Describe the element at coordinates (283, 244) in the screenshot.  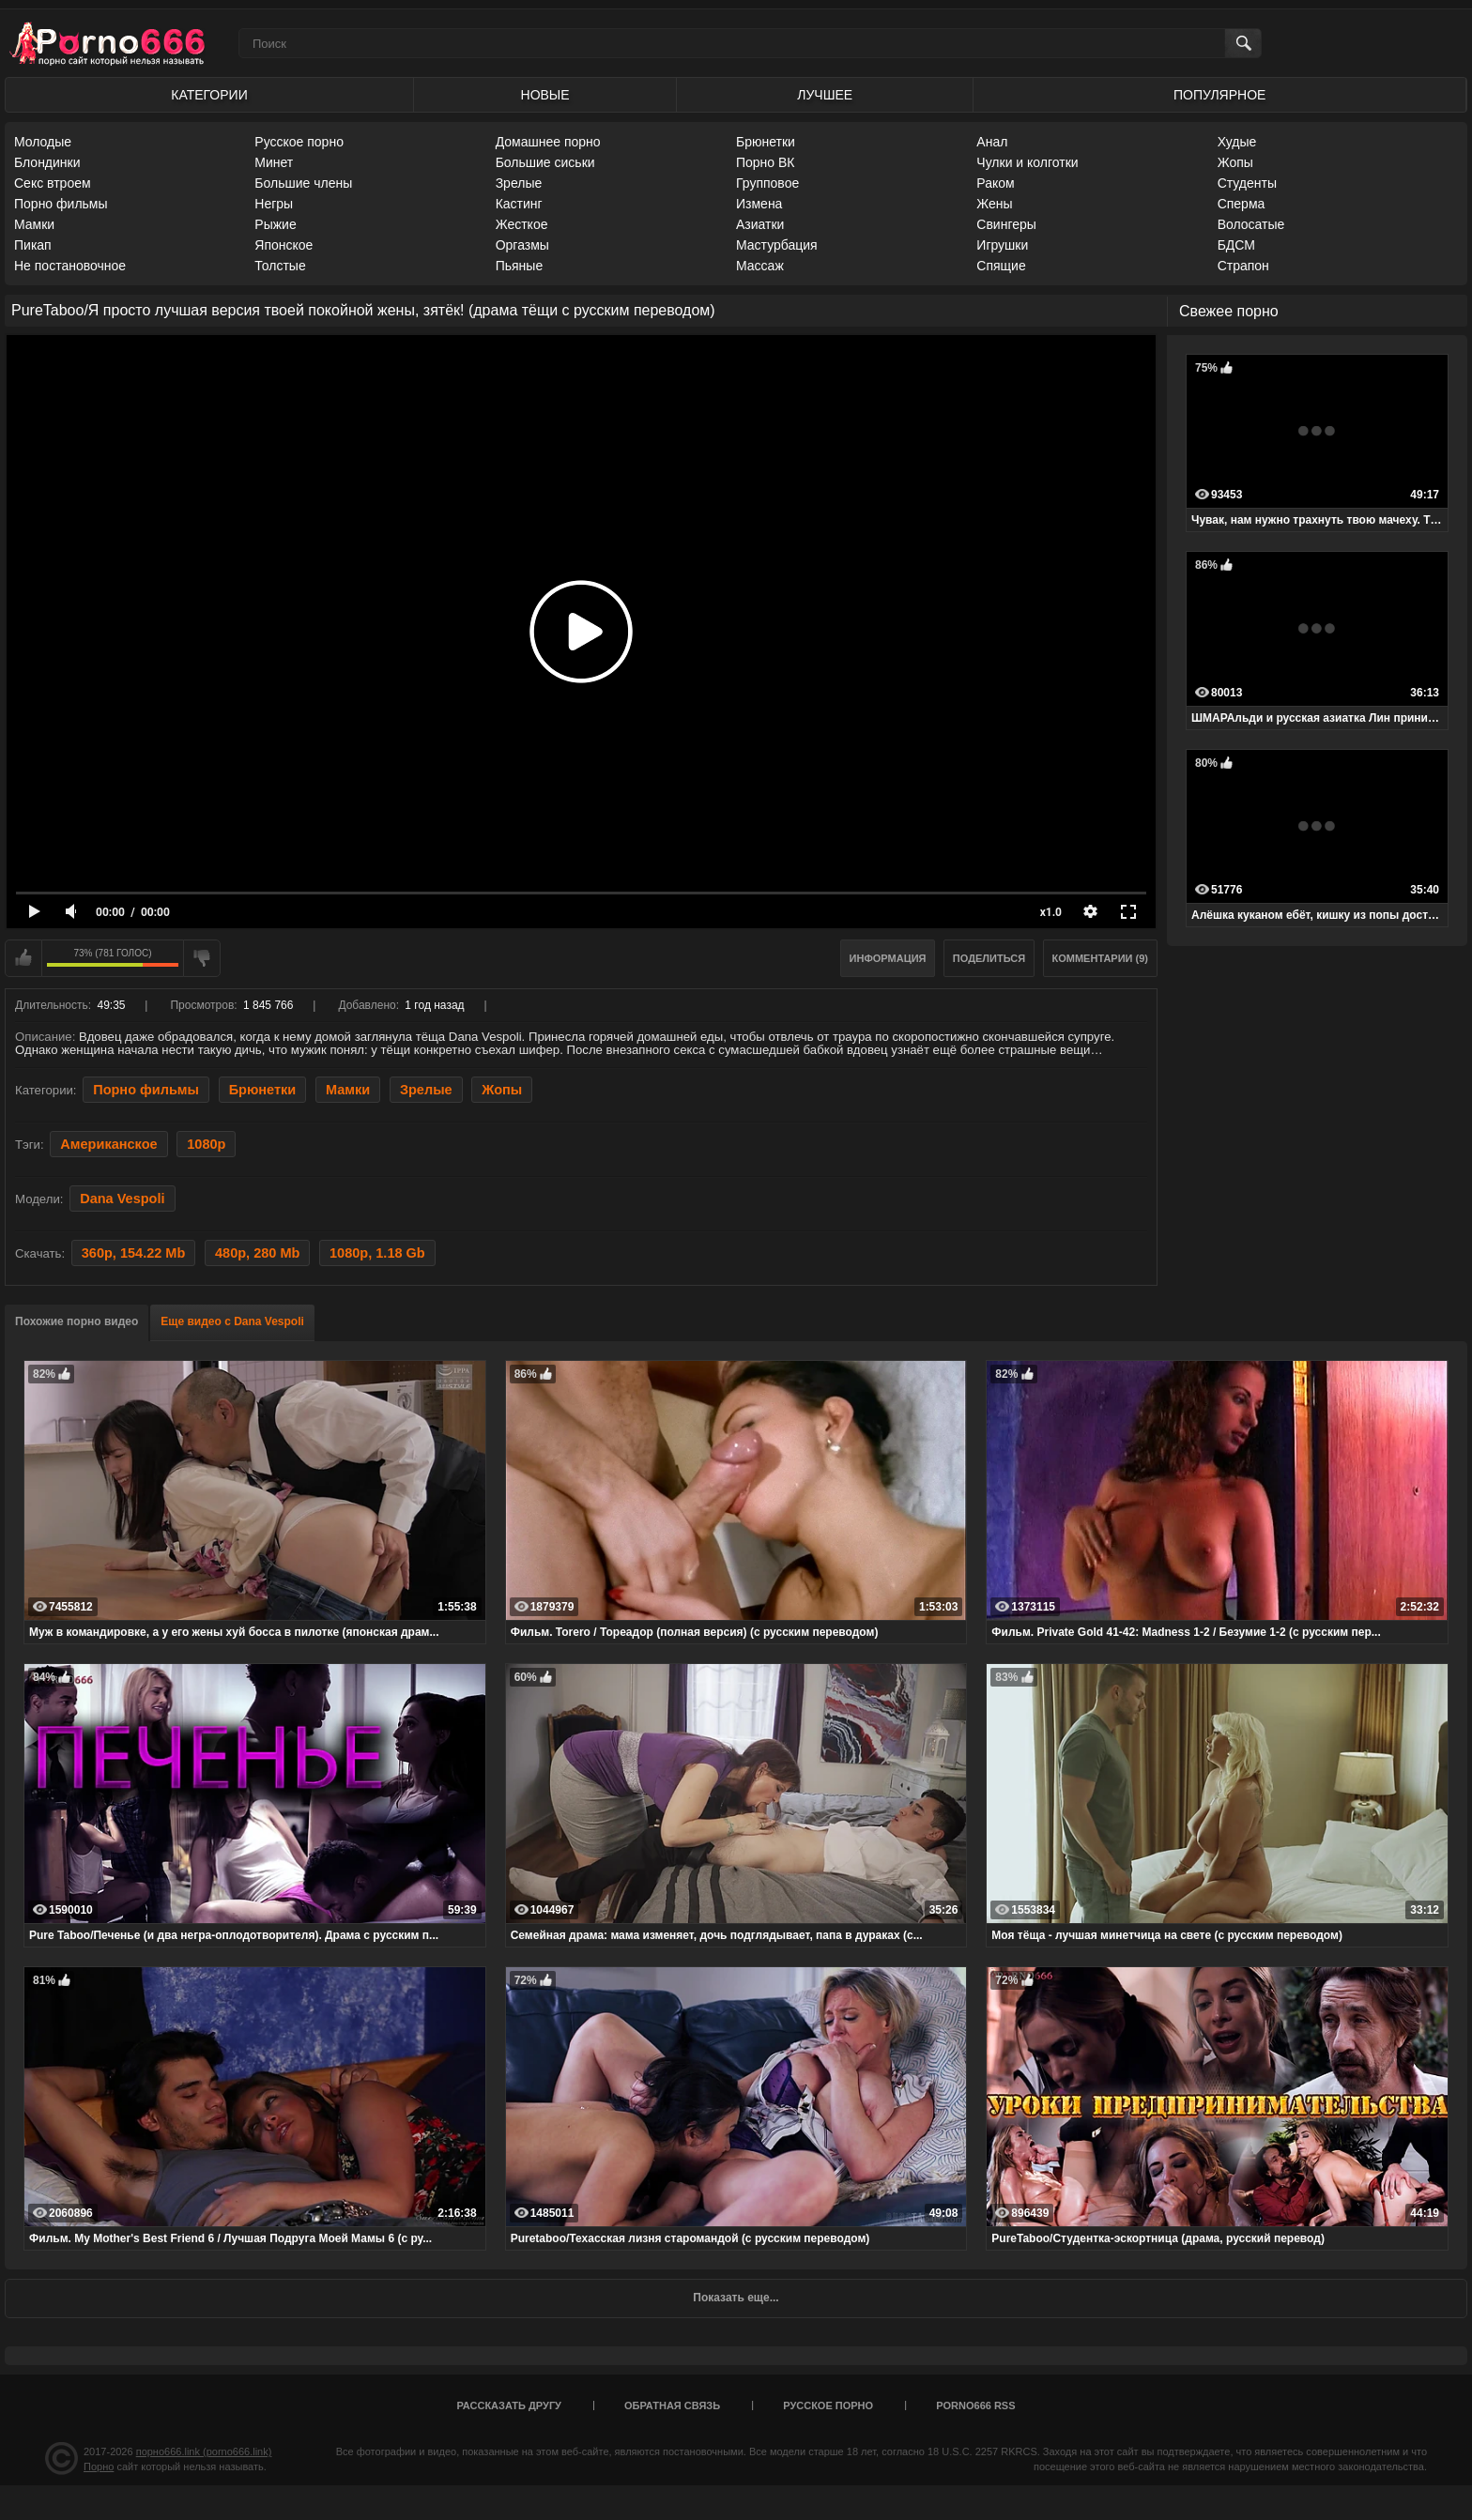
I see `Японское` at that location.